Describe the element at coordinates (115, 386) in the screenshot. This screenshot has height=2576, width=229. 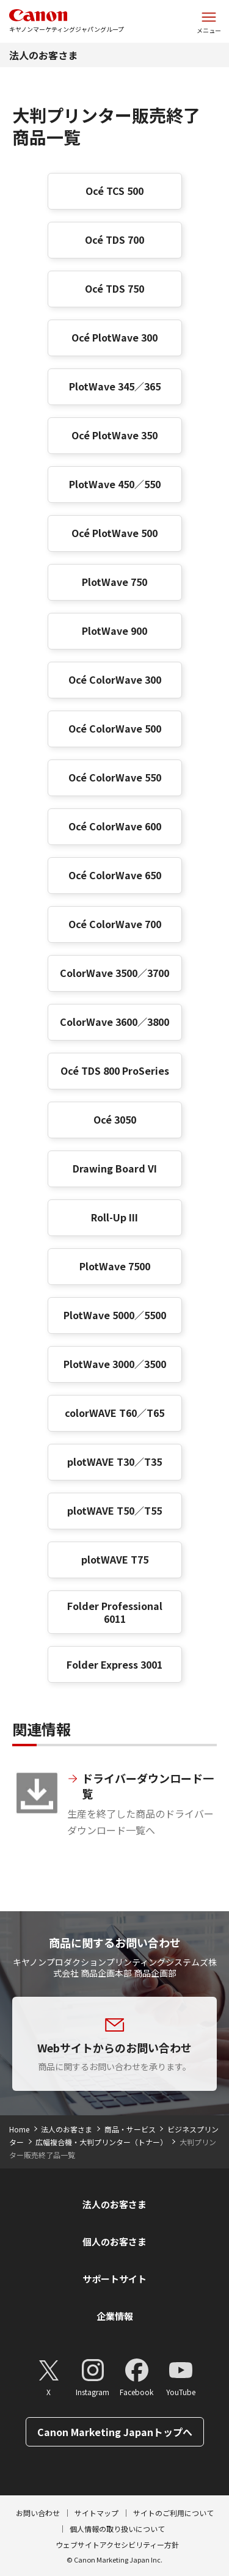
I see `PlotWave 345／365` at that location.